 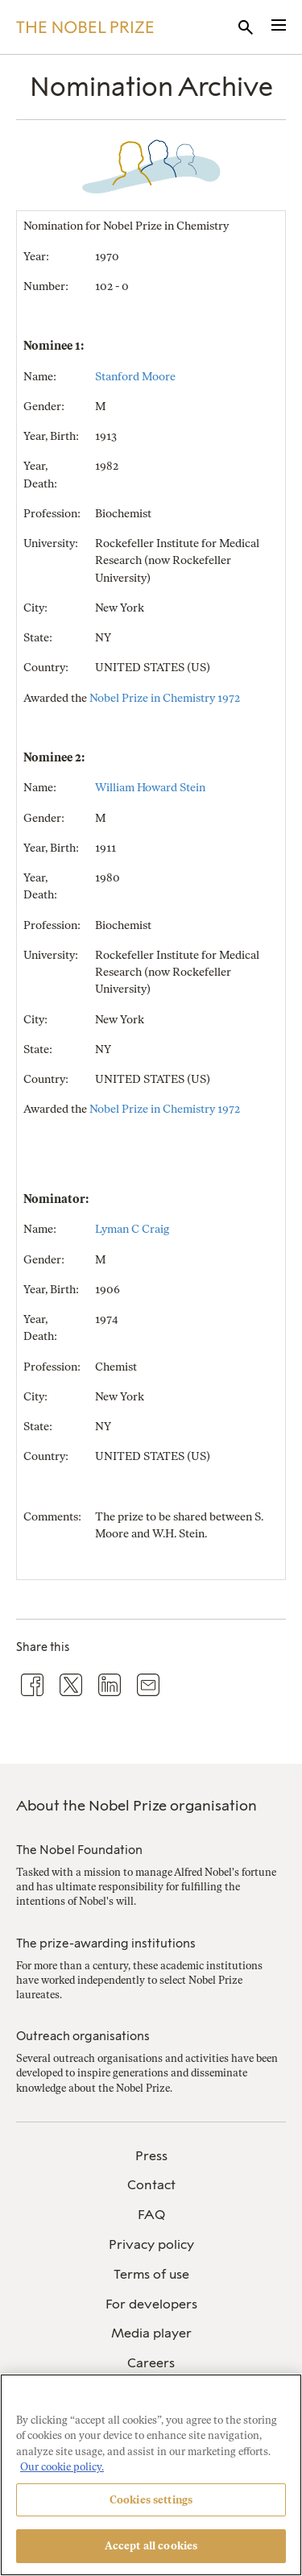 I want to click on The Nobel Foundation, so click(x=79, y=1850).